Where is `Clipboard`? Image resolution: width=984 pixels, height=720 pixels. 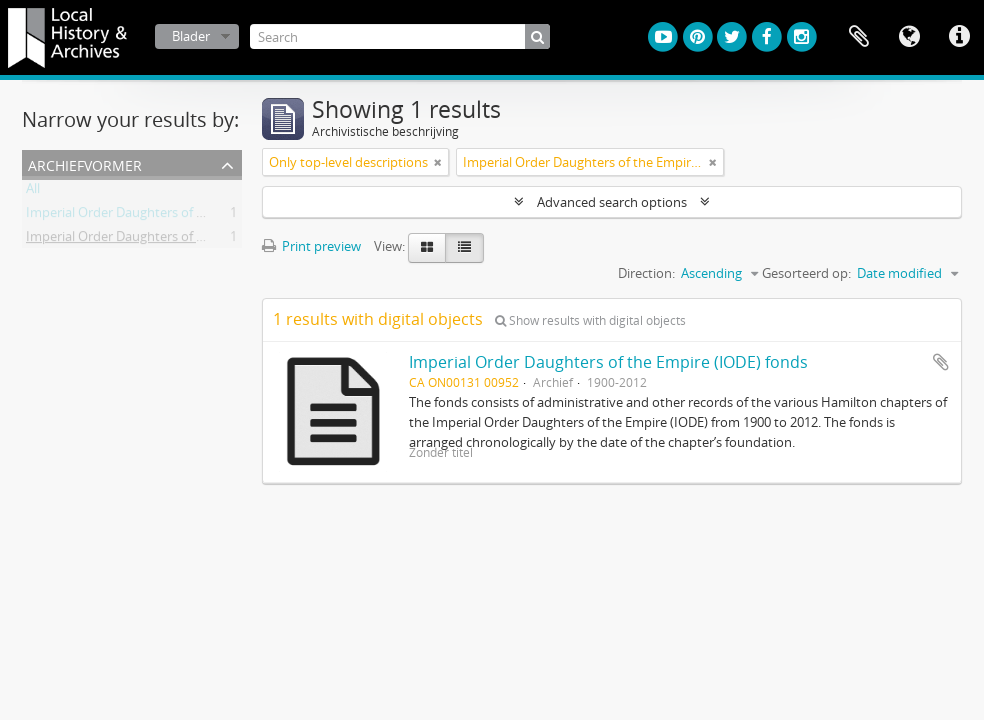 Clipboard is located at coordinates (859, 37).